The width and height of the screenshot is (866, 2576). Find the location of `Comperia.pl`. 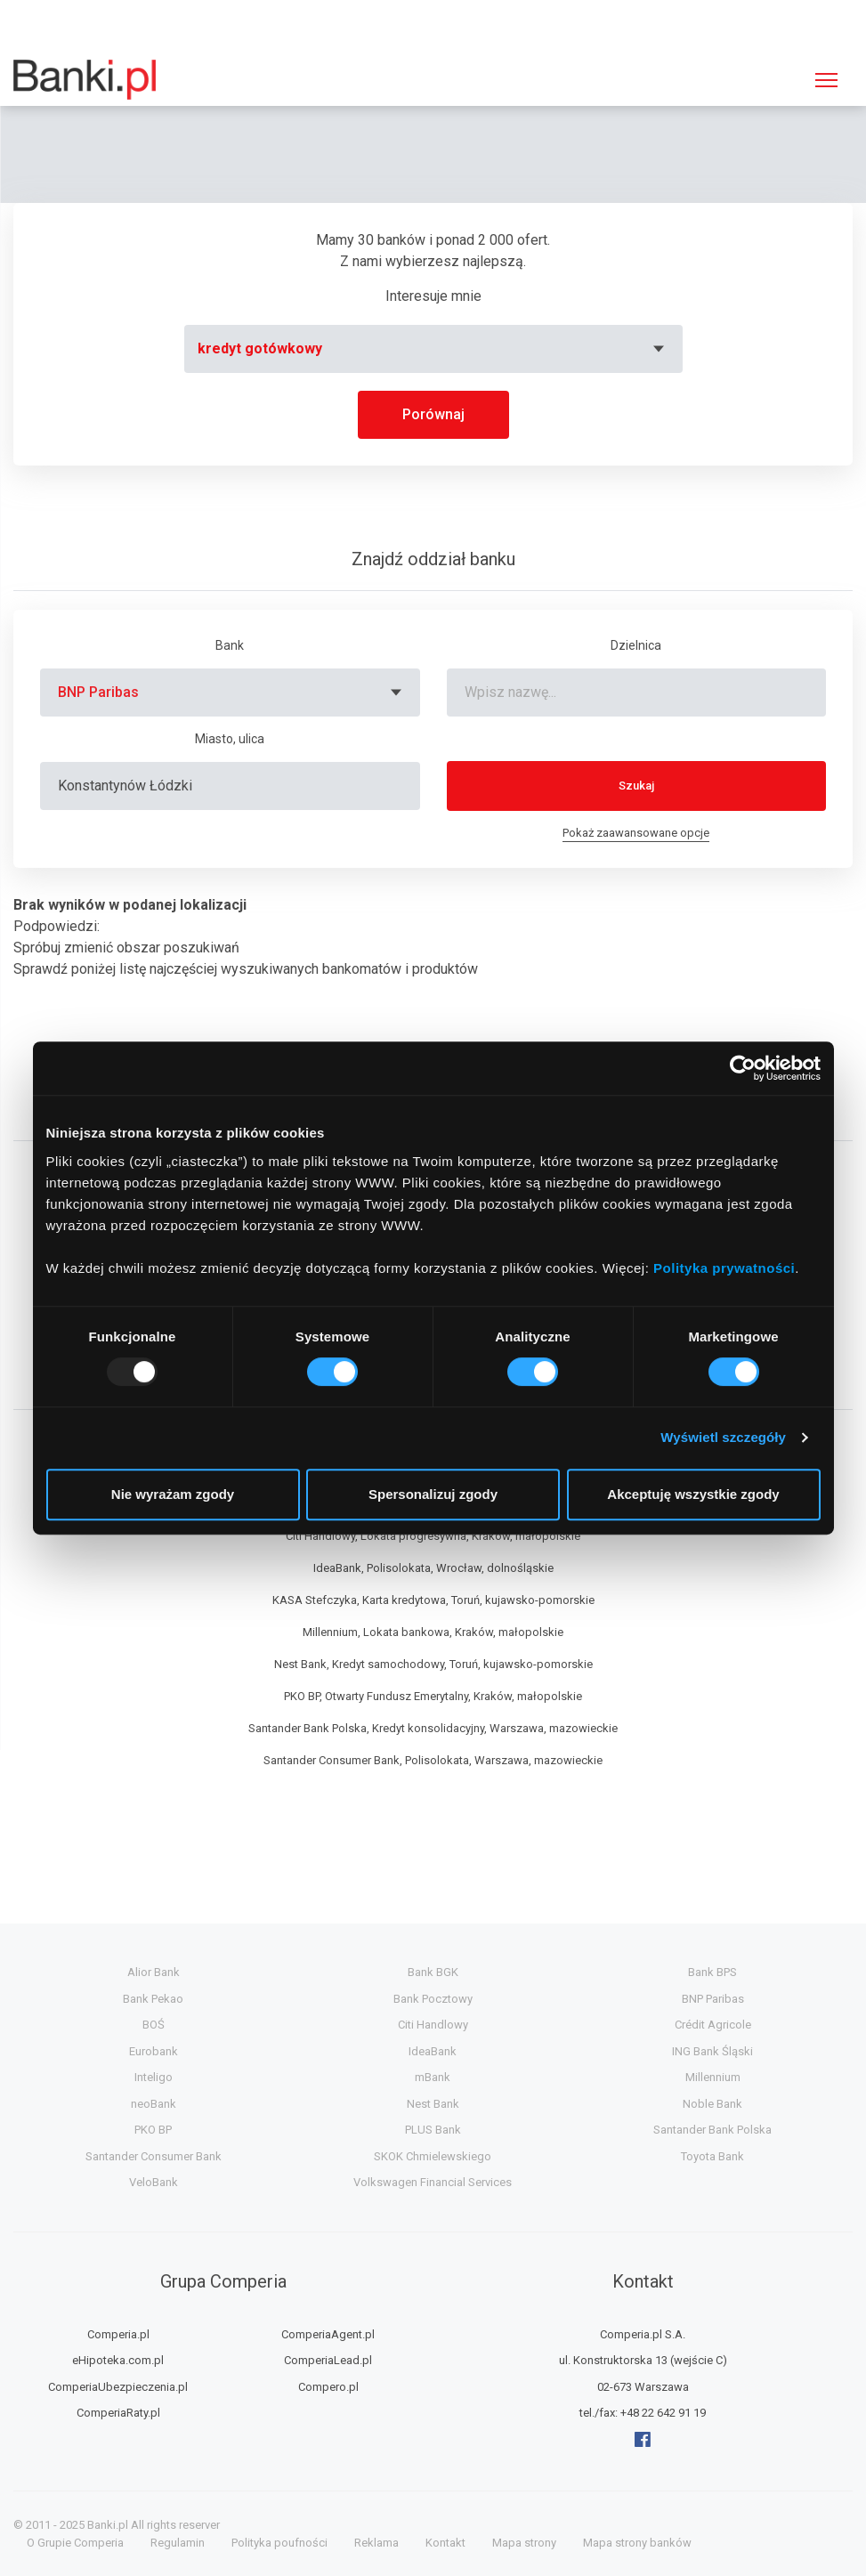

Comperia.pl is located at coordinates (118, 2334).